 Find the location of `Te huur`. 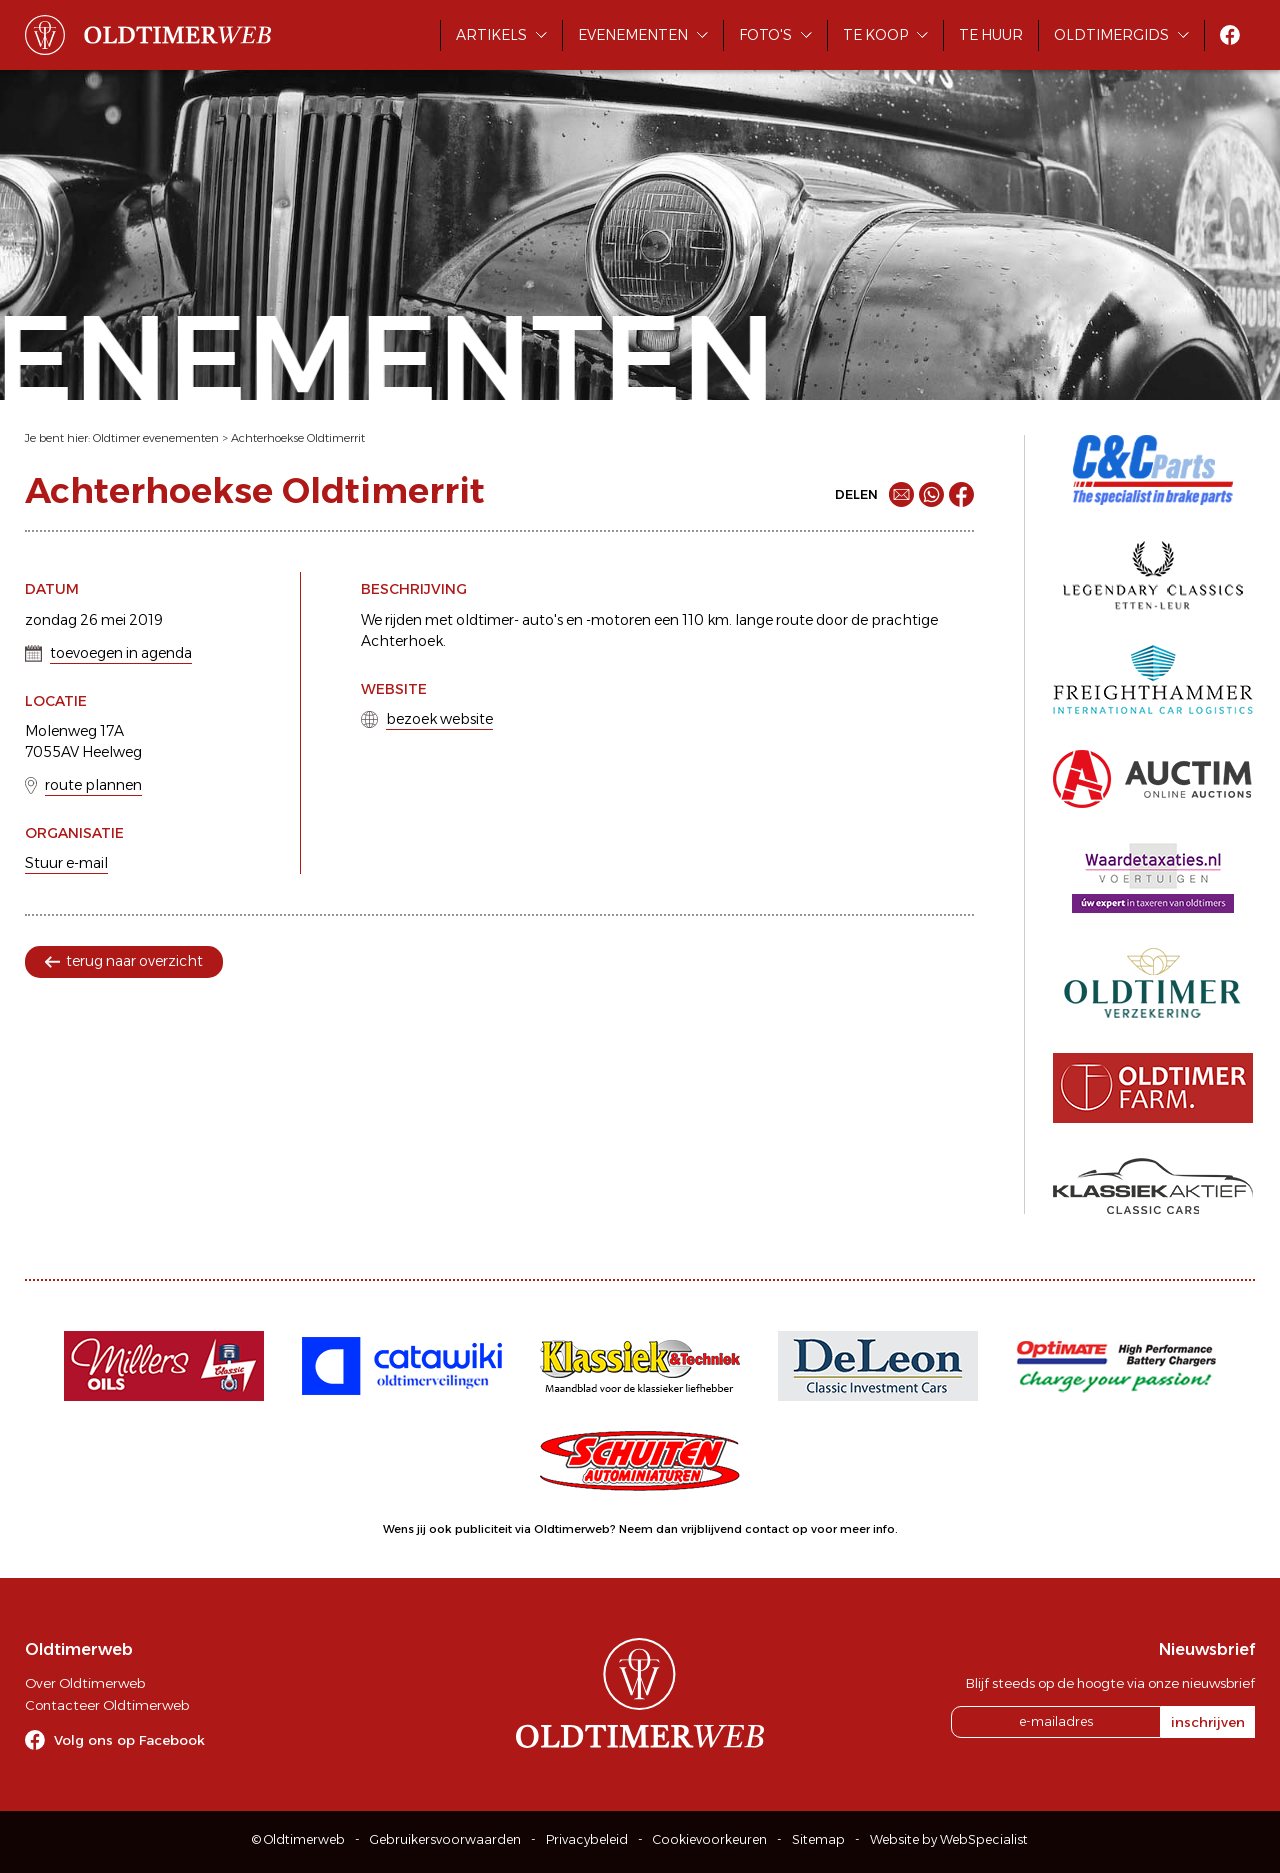

Te huur is located at coordinates (991, 35).